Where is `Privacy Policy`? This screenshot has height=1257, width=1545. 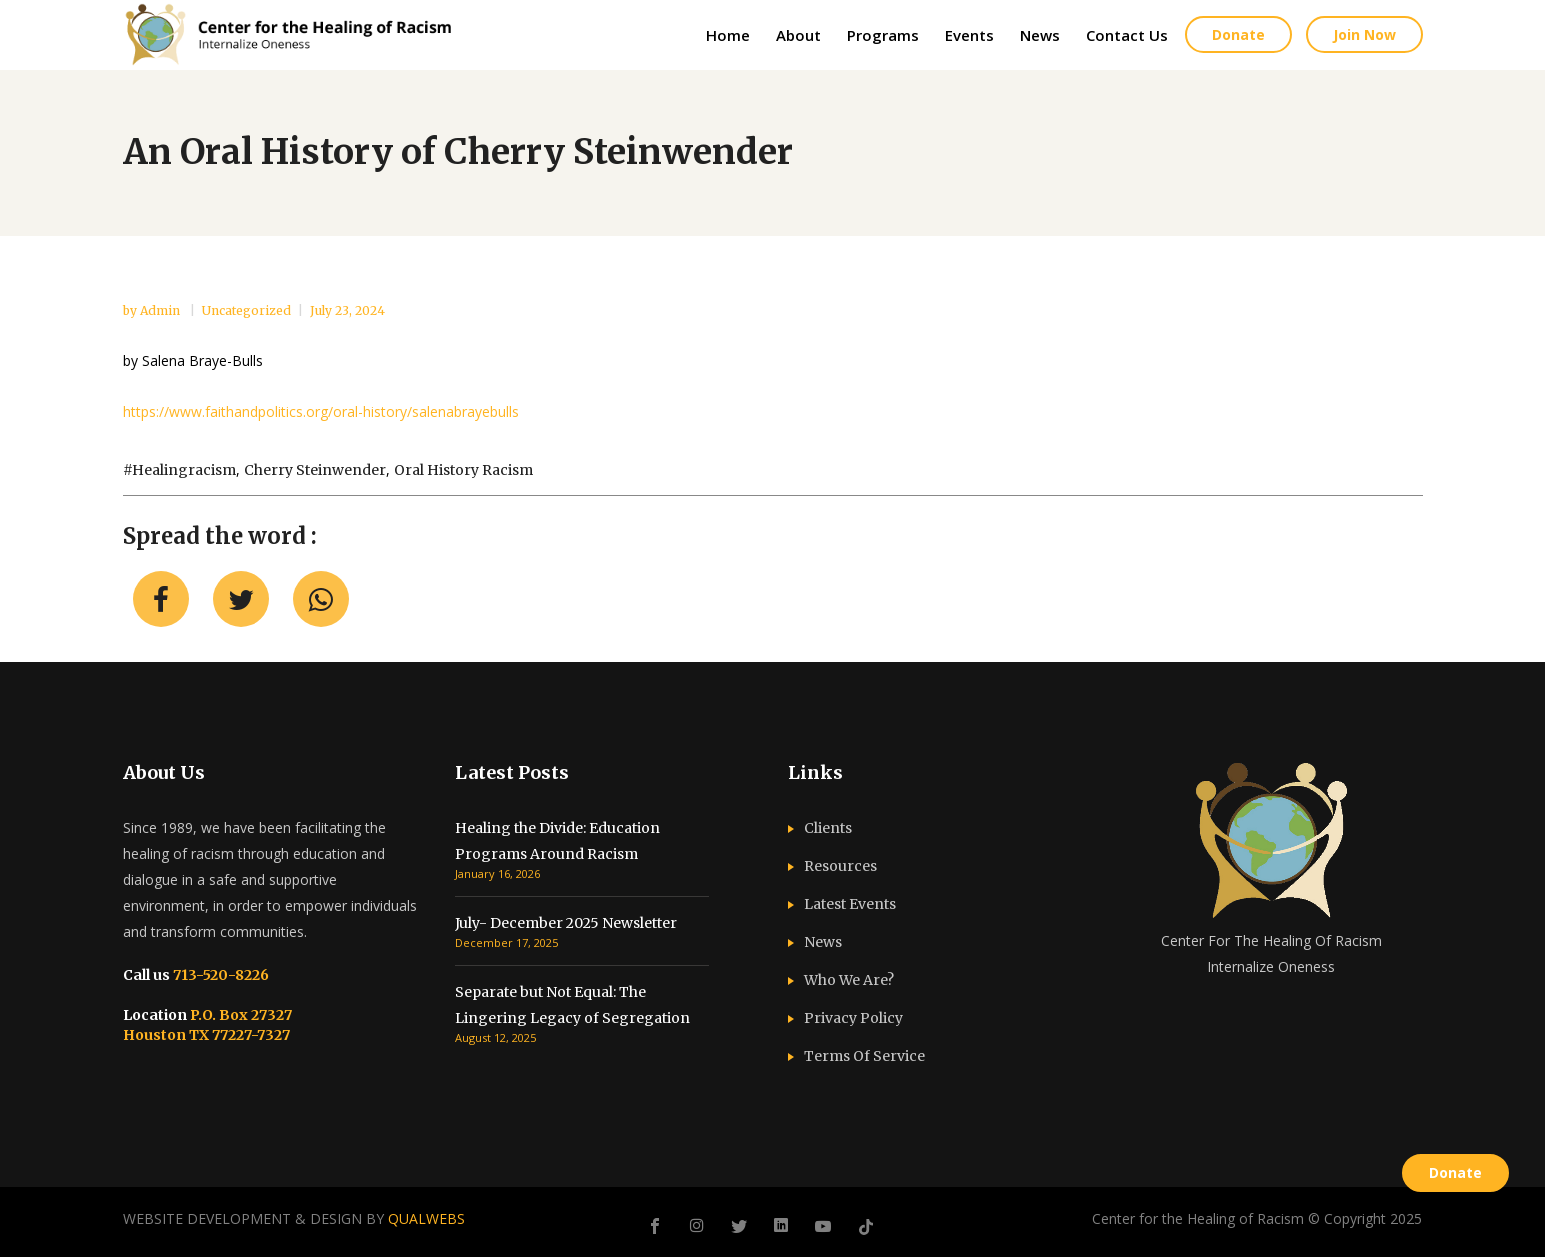 Privacy Policy is located at coordinates (853, 1018).